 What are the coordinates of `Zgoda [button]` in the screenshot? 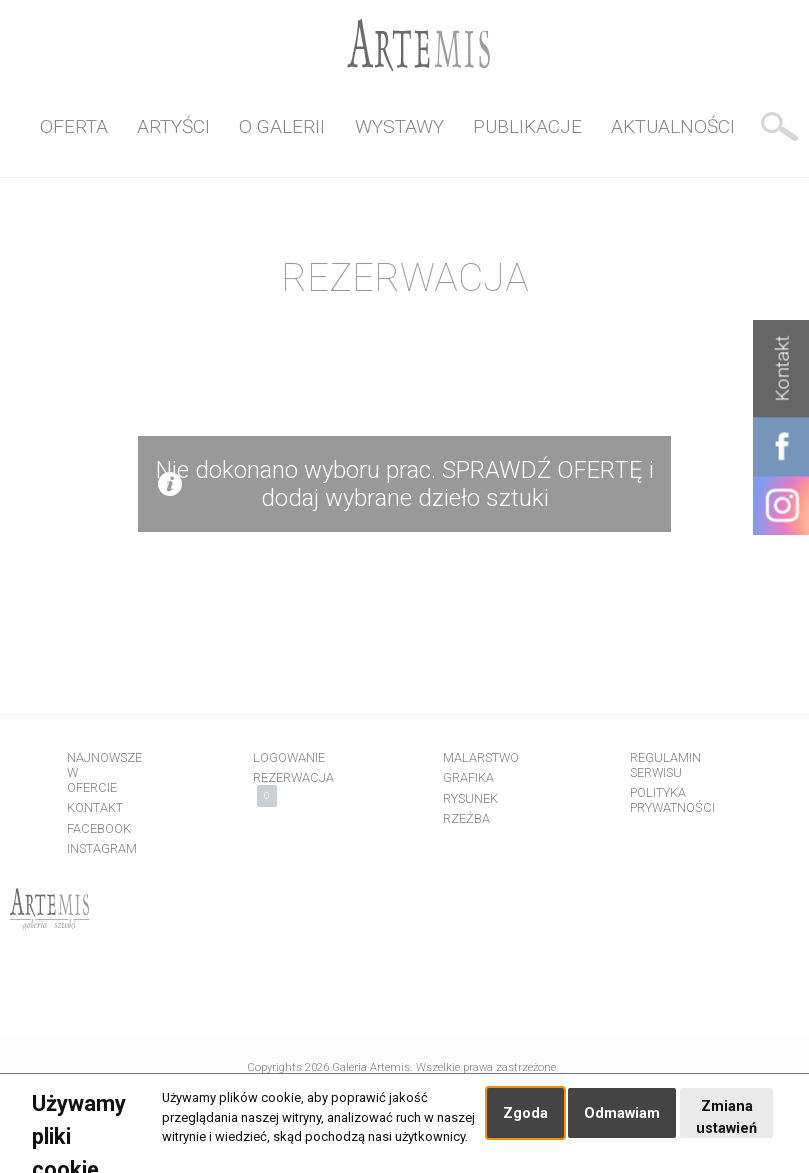 It's located at (525, 1113).